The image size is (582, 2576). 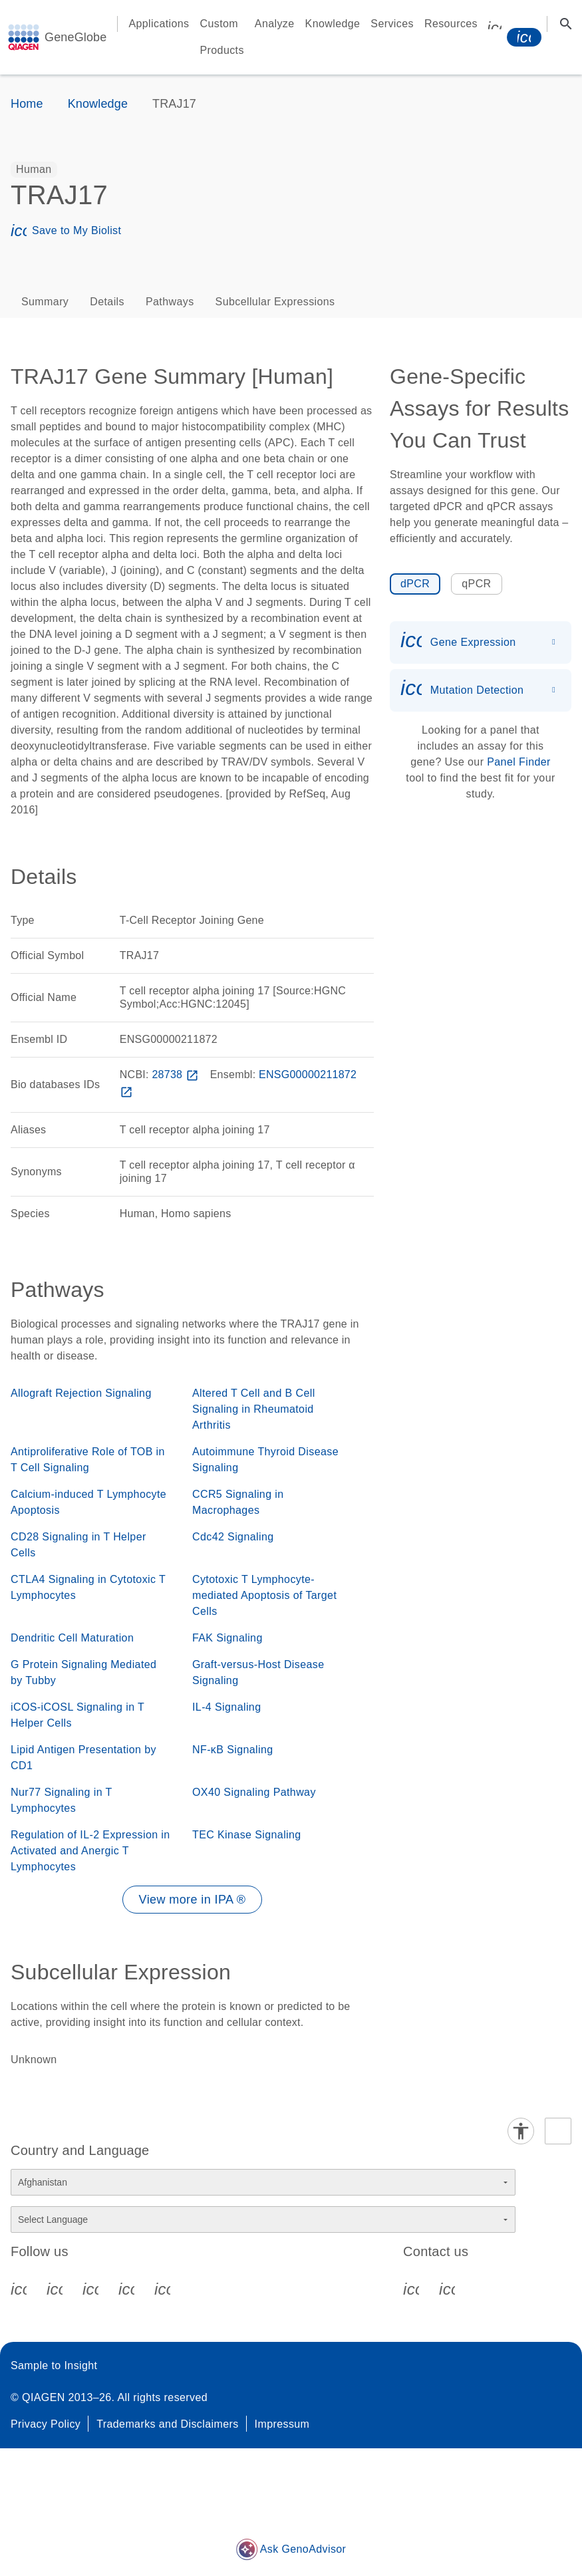 I want to click on CTLA4 Signaling in Cytotoxic T Lymphocytes, so click(x=88, y=1587).